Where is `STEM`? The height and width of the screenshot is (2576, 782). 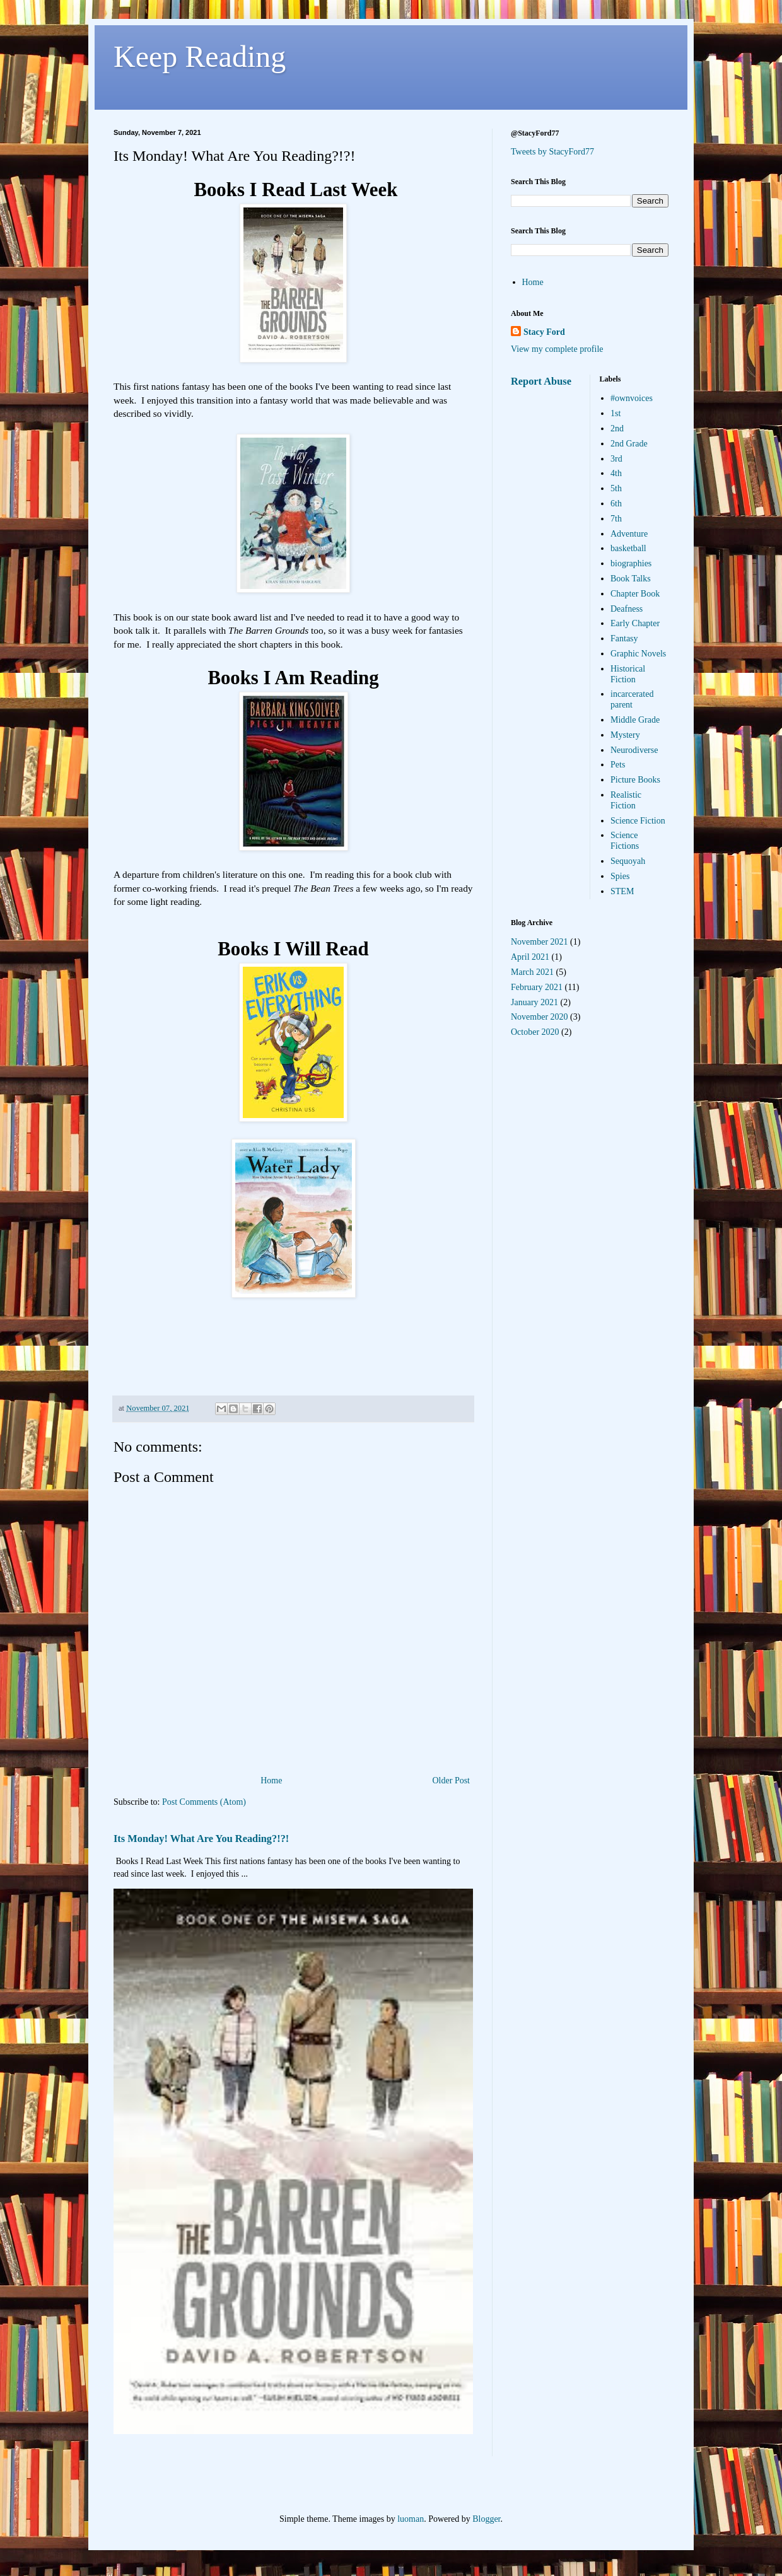 STEM is located at coordinates (622, 891).